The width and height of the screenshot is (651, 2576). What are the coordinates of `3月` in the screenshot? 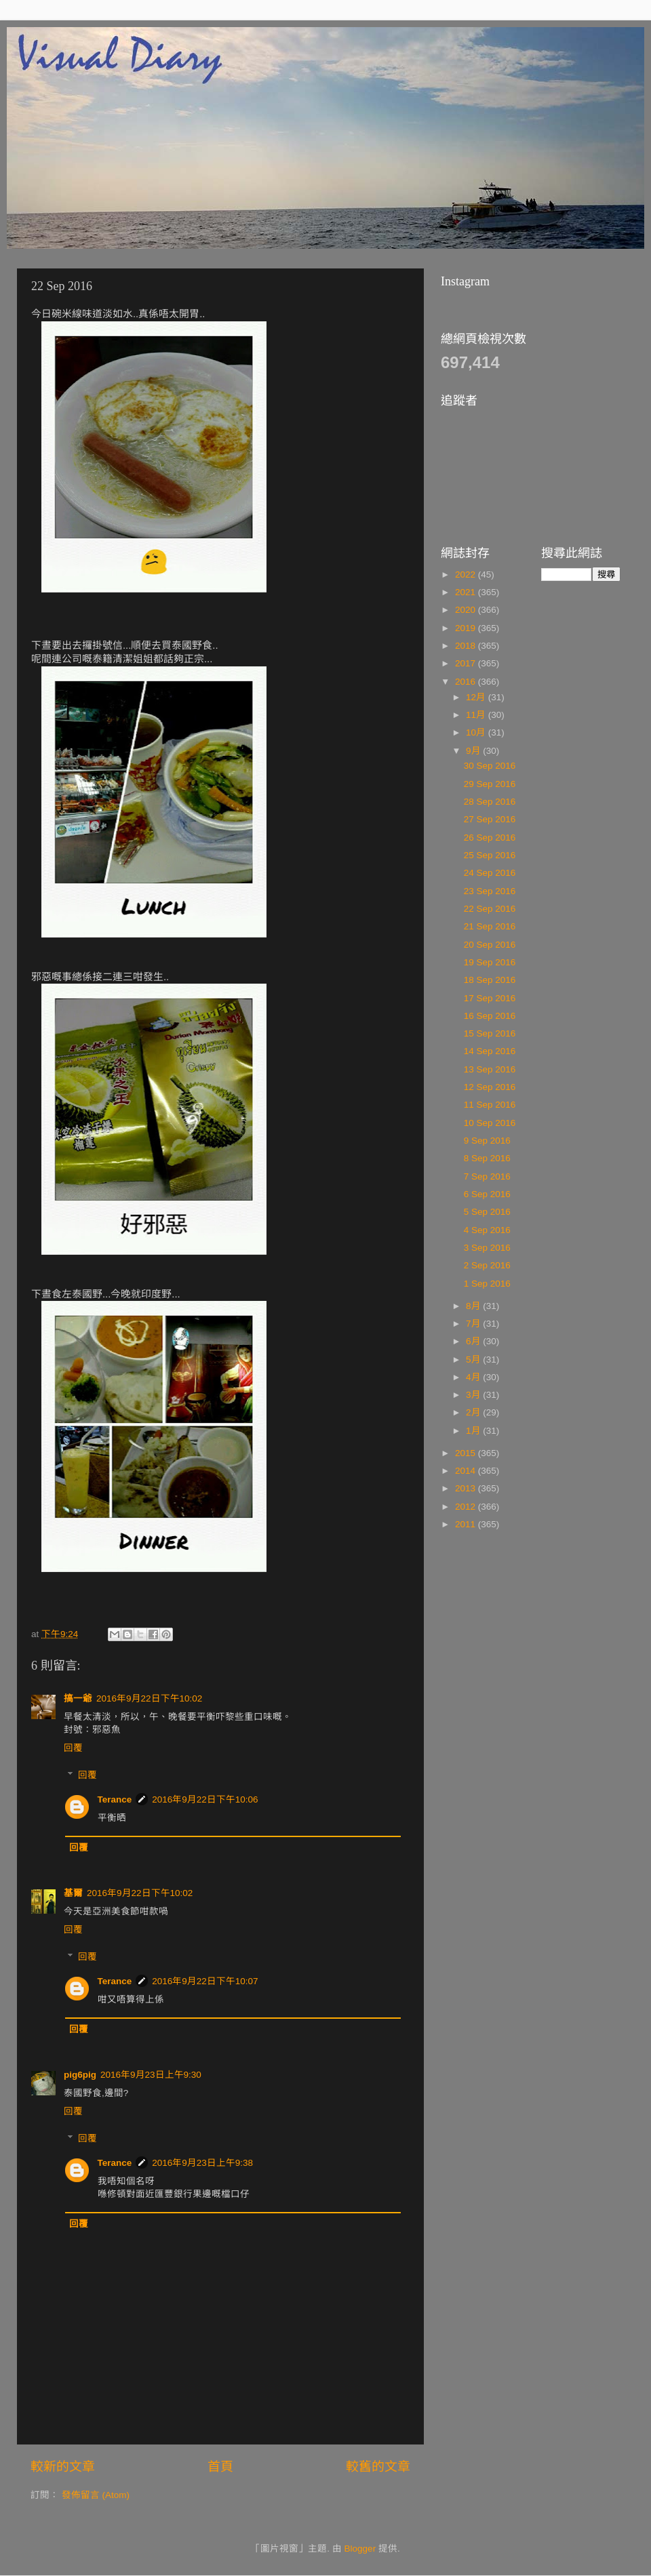 It's located at (474, 1395).